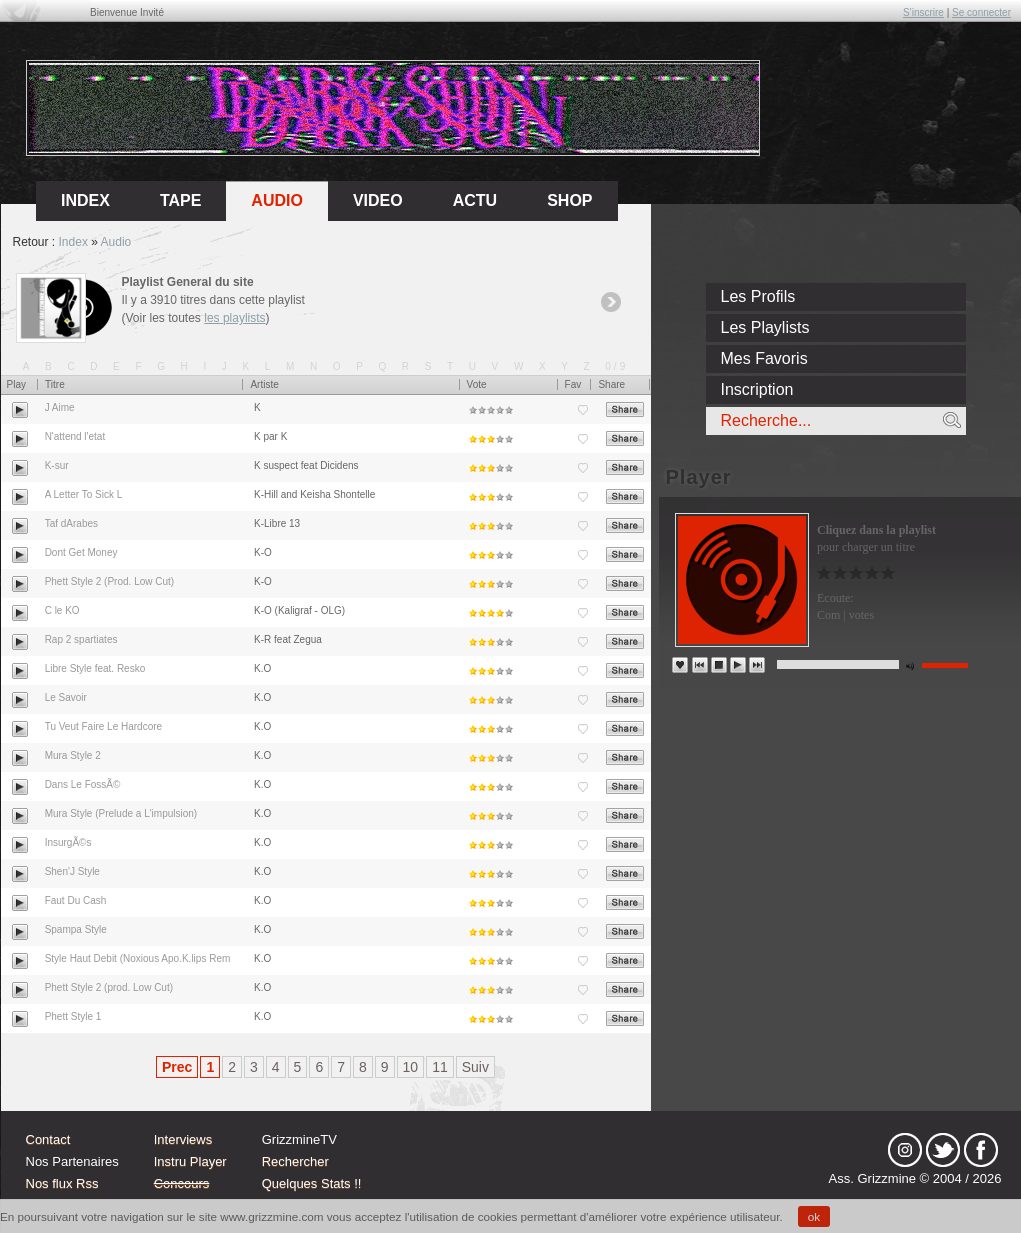  Describe the element at coordinates (60, 407) in the screenshot. I see `J Aime` at that location.